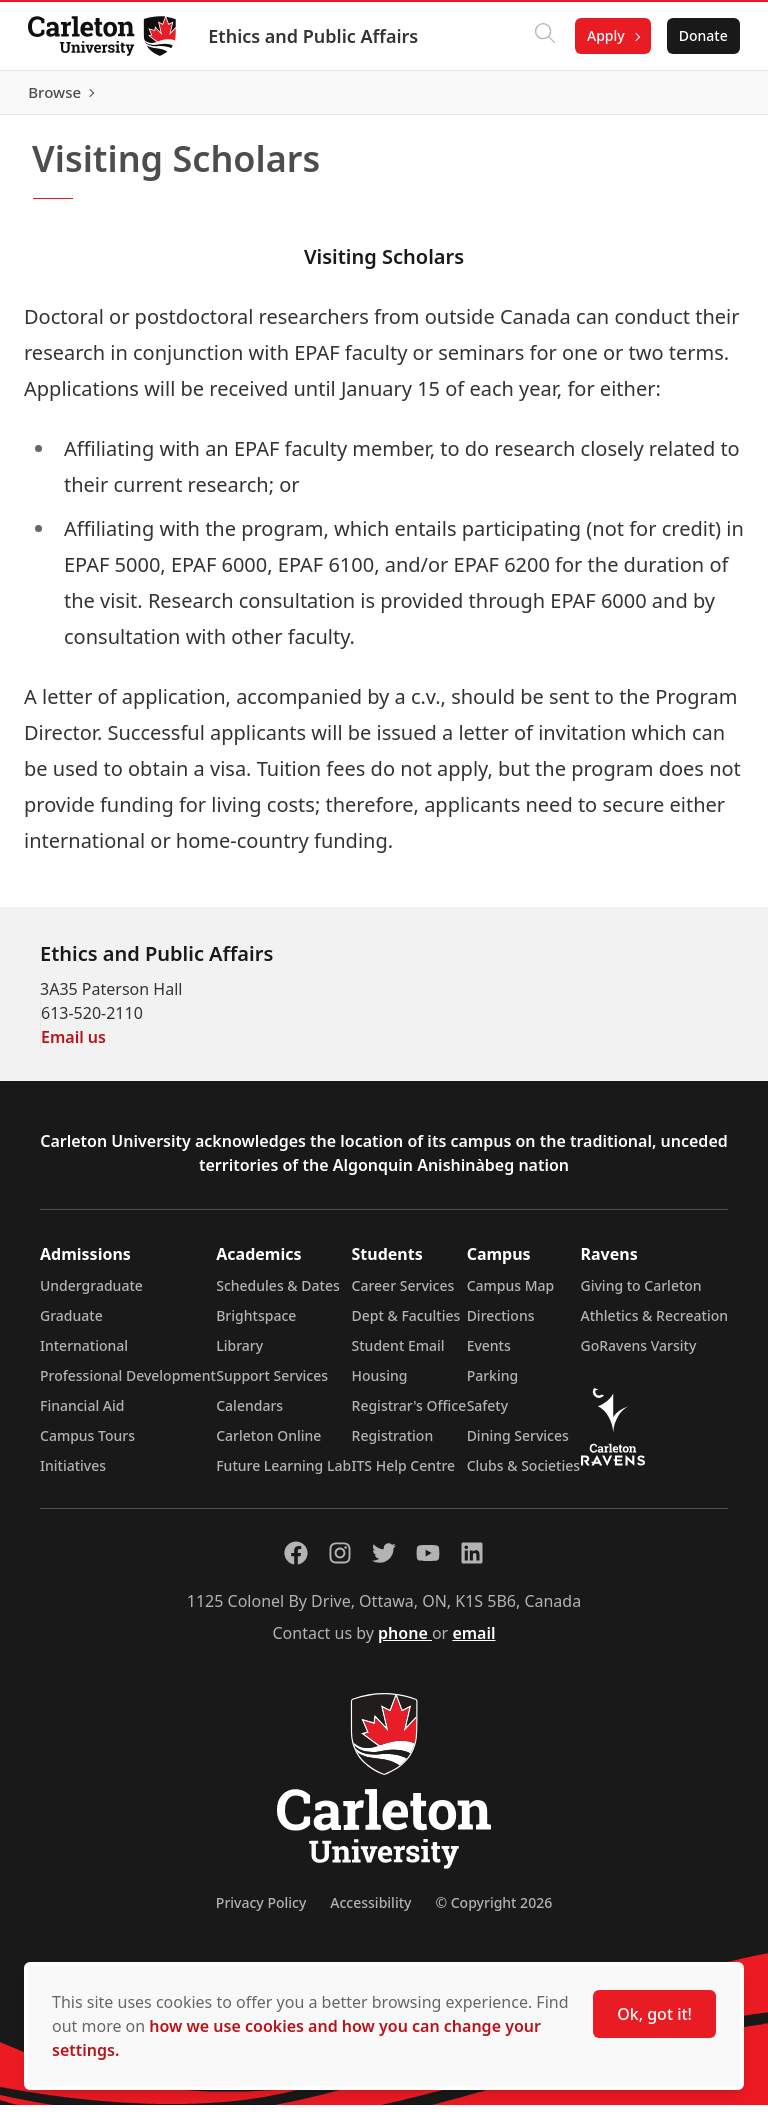 This screenshot has width=768, height=2114. What do you see at coordinates (71, 1324) in the screenshot?
I see `Graduate` at bounding box center [71, 1324].